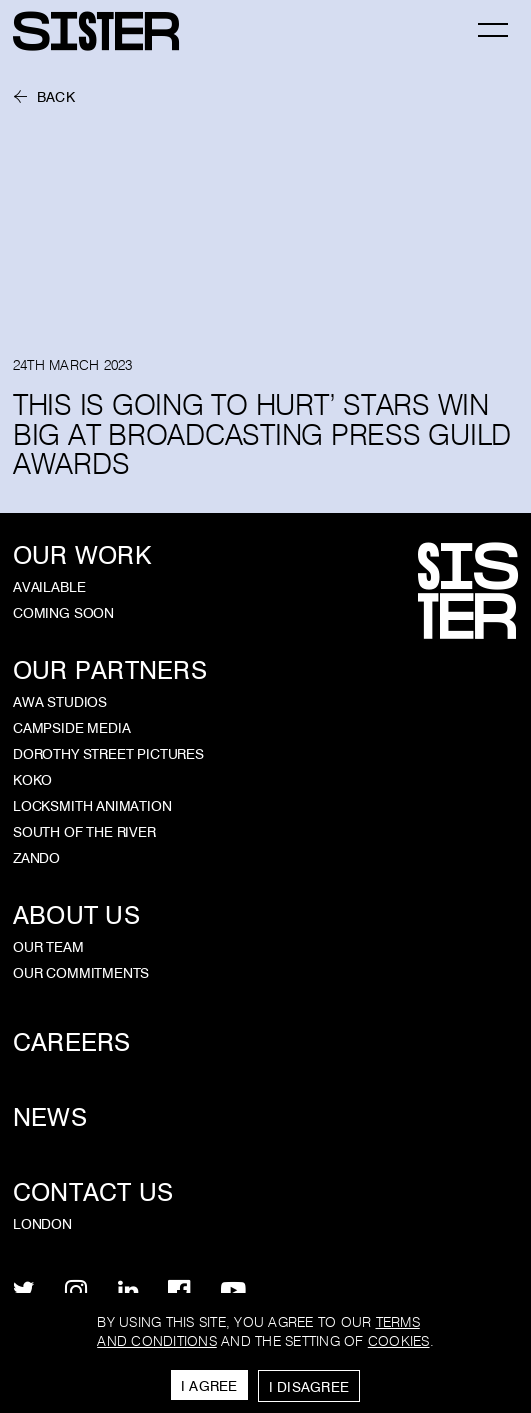  Describe the element at coordinates (93, 1192) in the screenshot. I see `Contact Us` at that location.